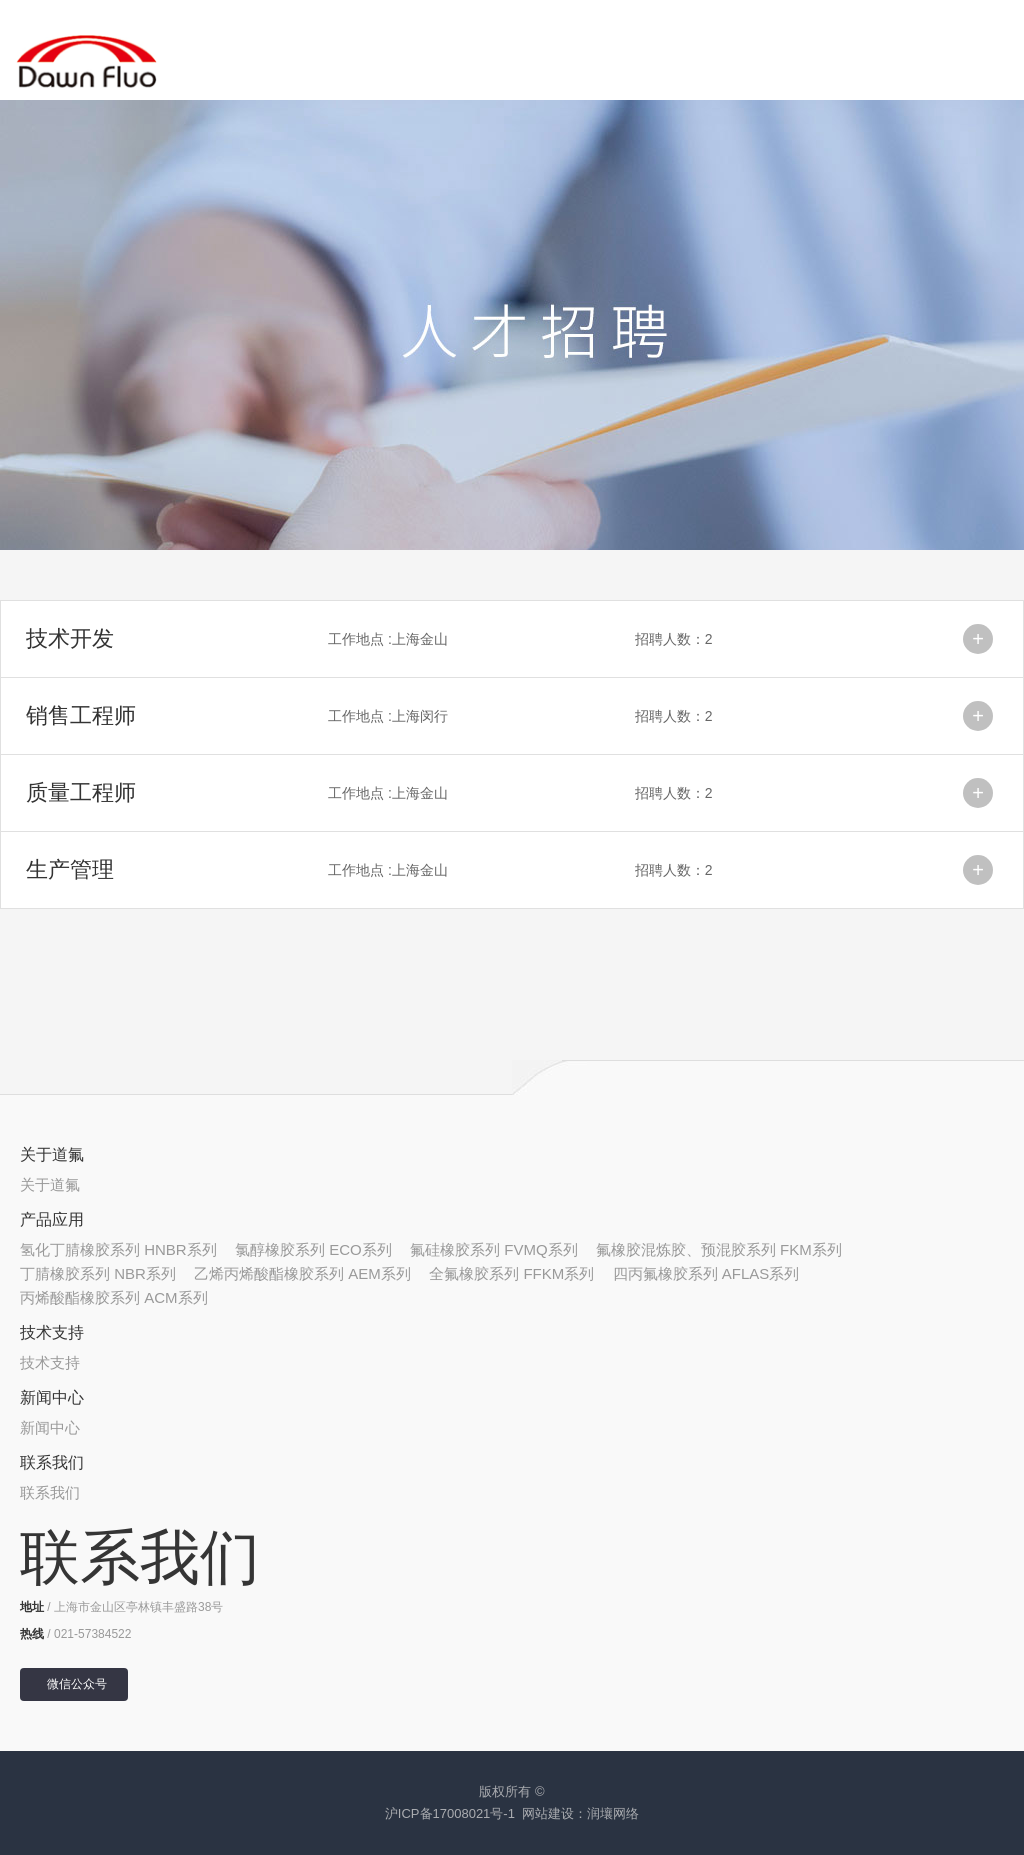 Image resolution: width=1024 pixels, height=1855 pixels. I want to click on 网站建设：润壤网络, so click(580, 1813).